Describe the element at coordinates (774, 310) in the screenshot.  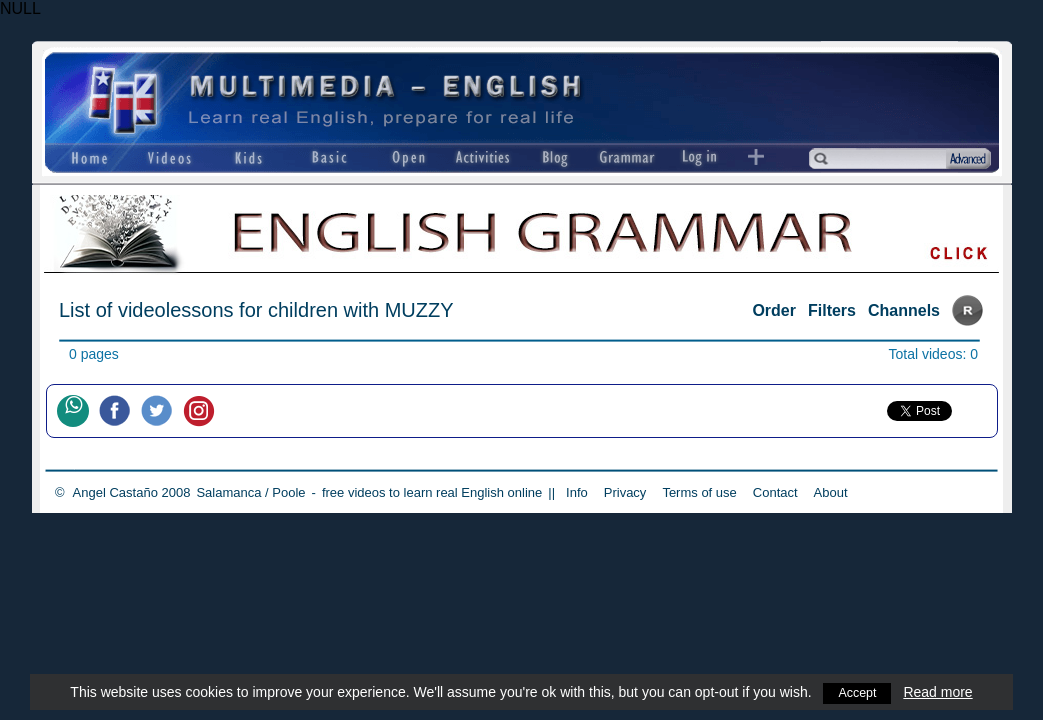
I see `Order` at that location.